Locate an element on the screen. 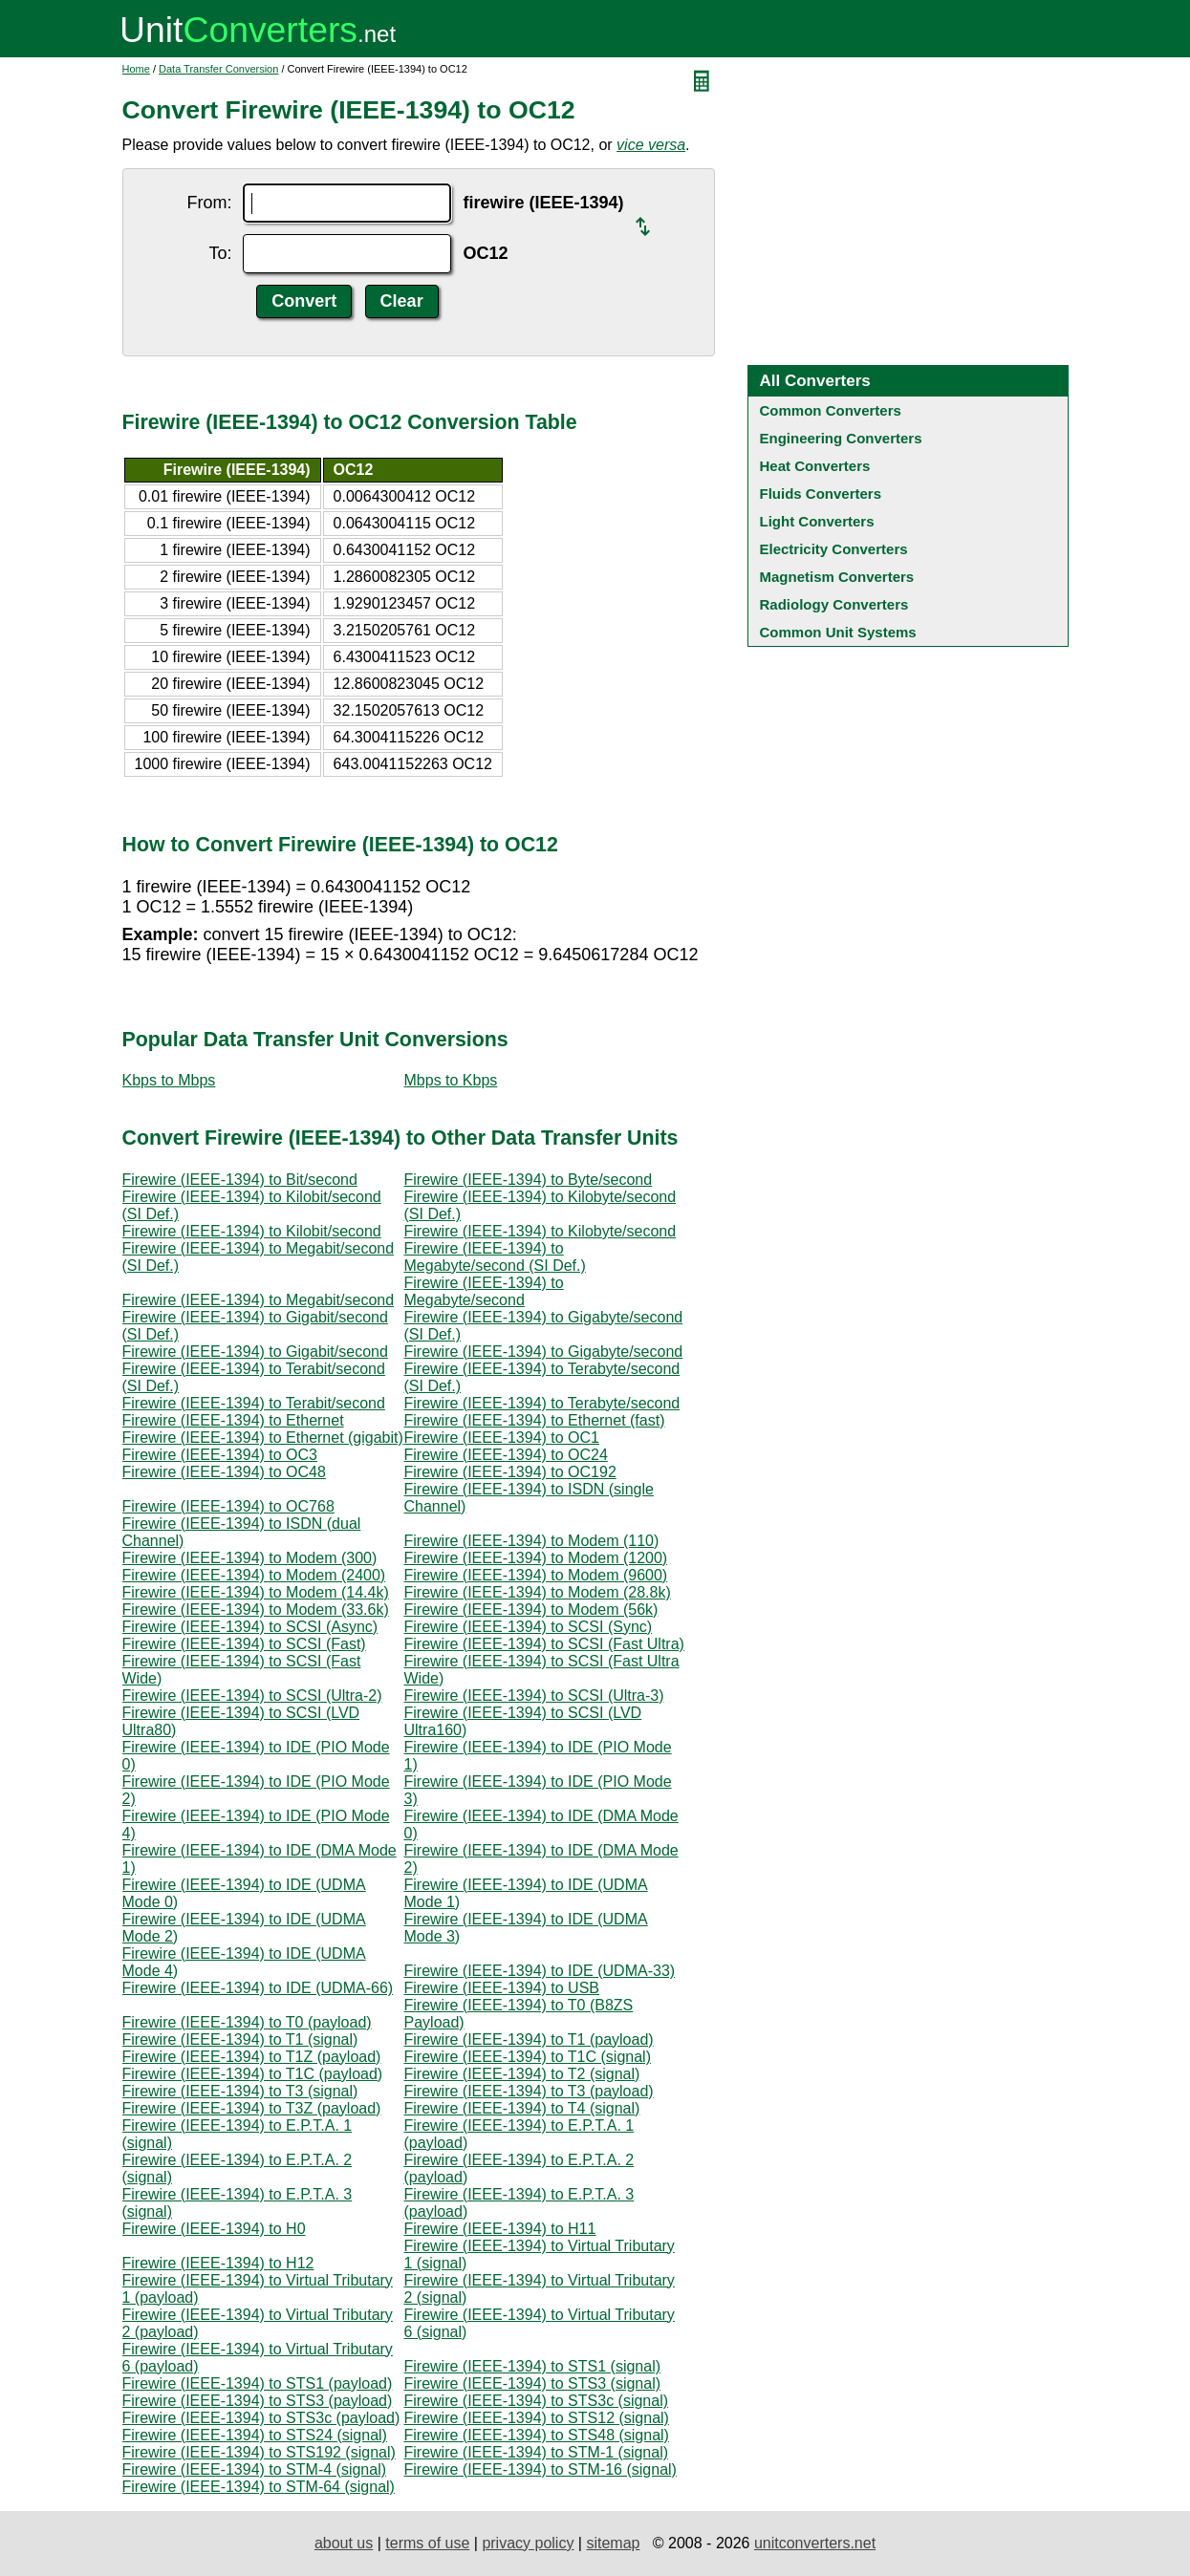 The width and height of the screenshot is (1190, 2576). Firewire (IEEE-1394) to Megabyte/second is located at coordinates (484, 1291).